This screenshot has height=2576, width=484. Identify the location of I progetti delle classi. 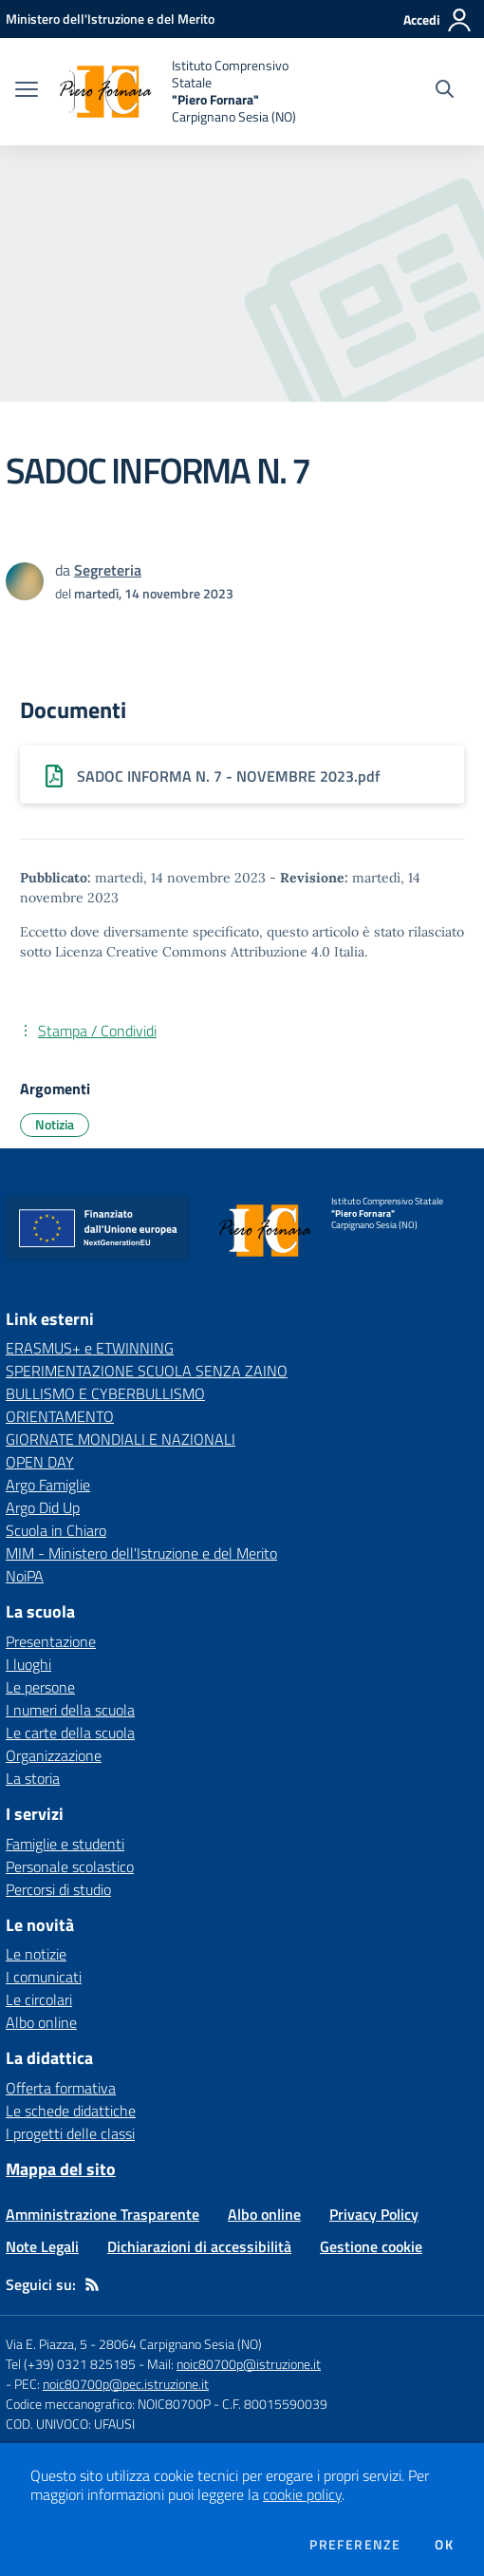
(70, 2133).